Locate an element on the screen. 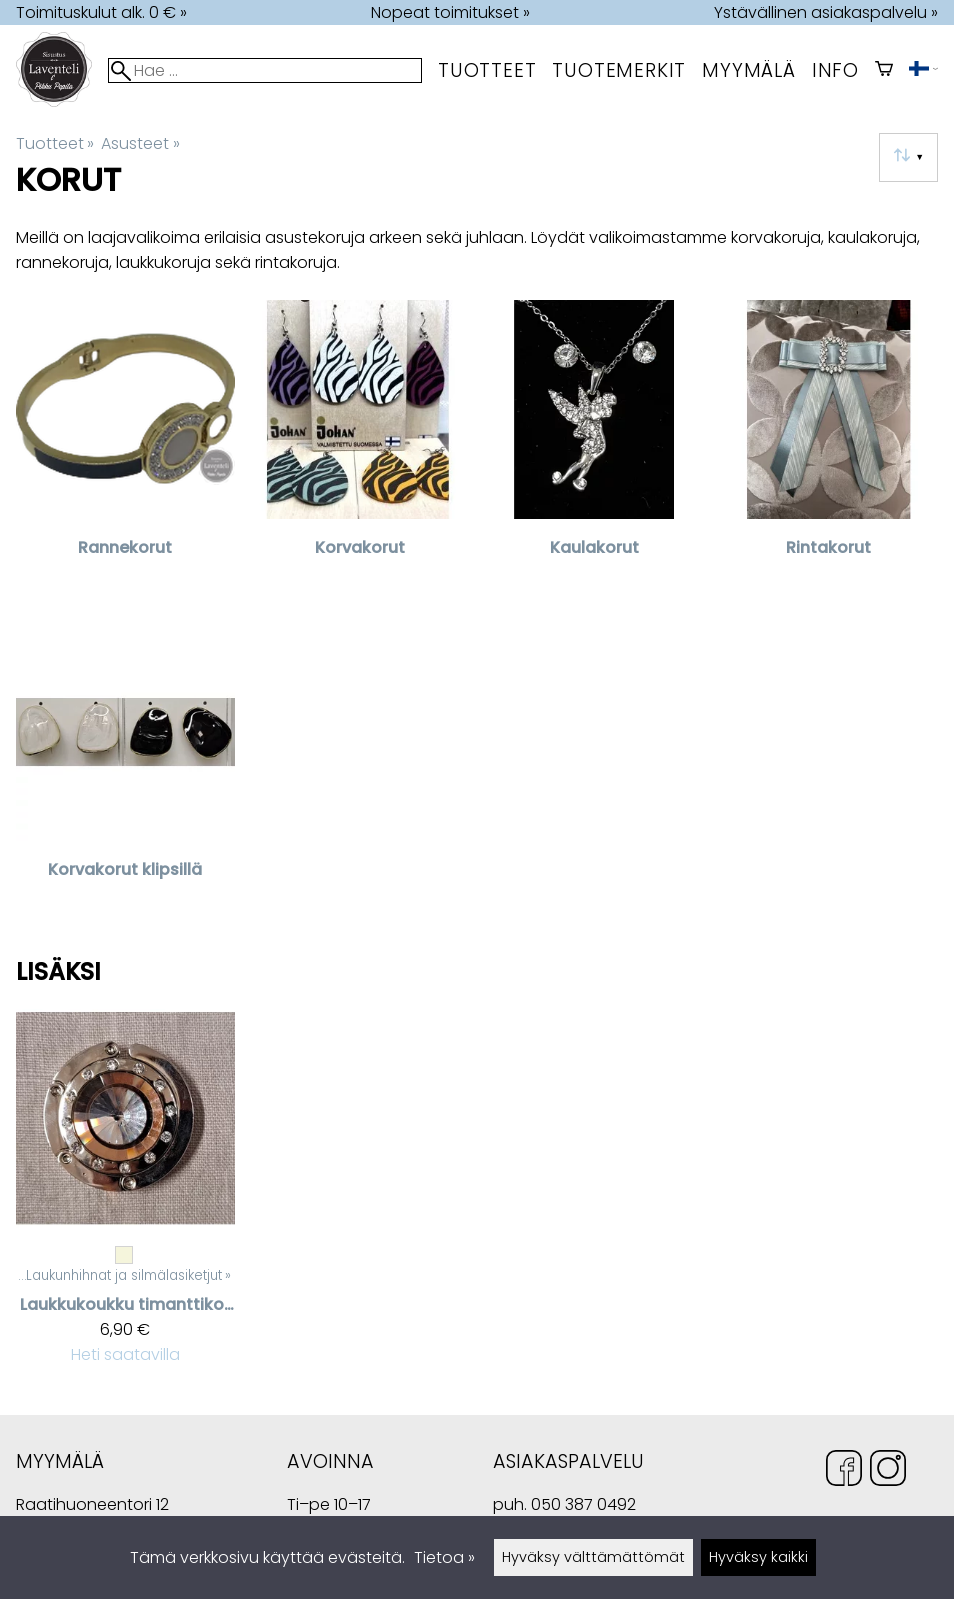 The height and width of the screenshot is (1599, 954). [Rannekorut] is located at coordinates (125, 453).